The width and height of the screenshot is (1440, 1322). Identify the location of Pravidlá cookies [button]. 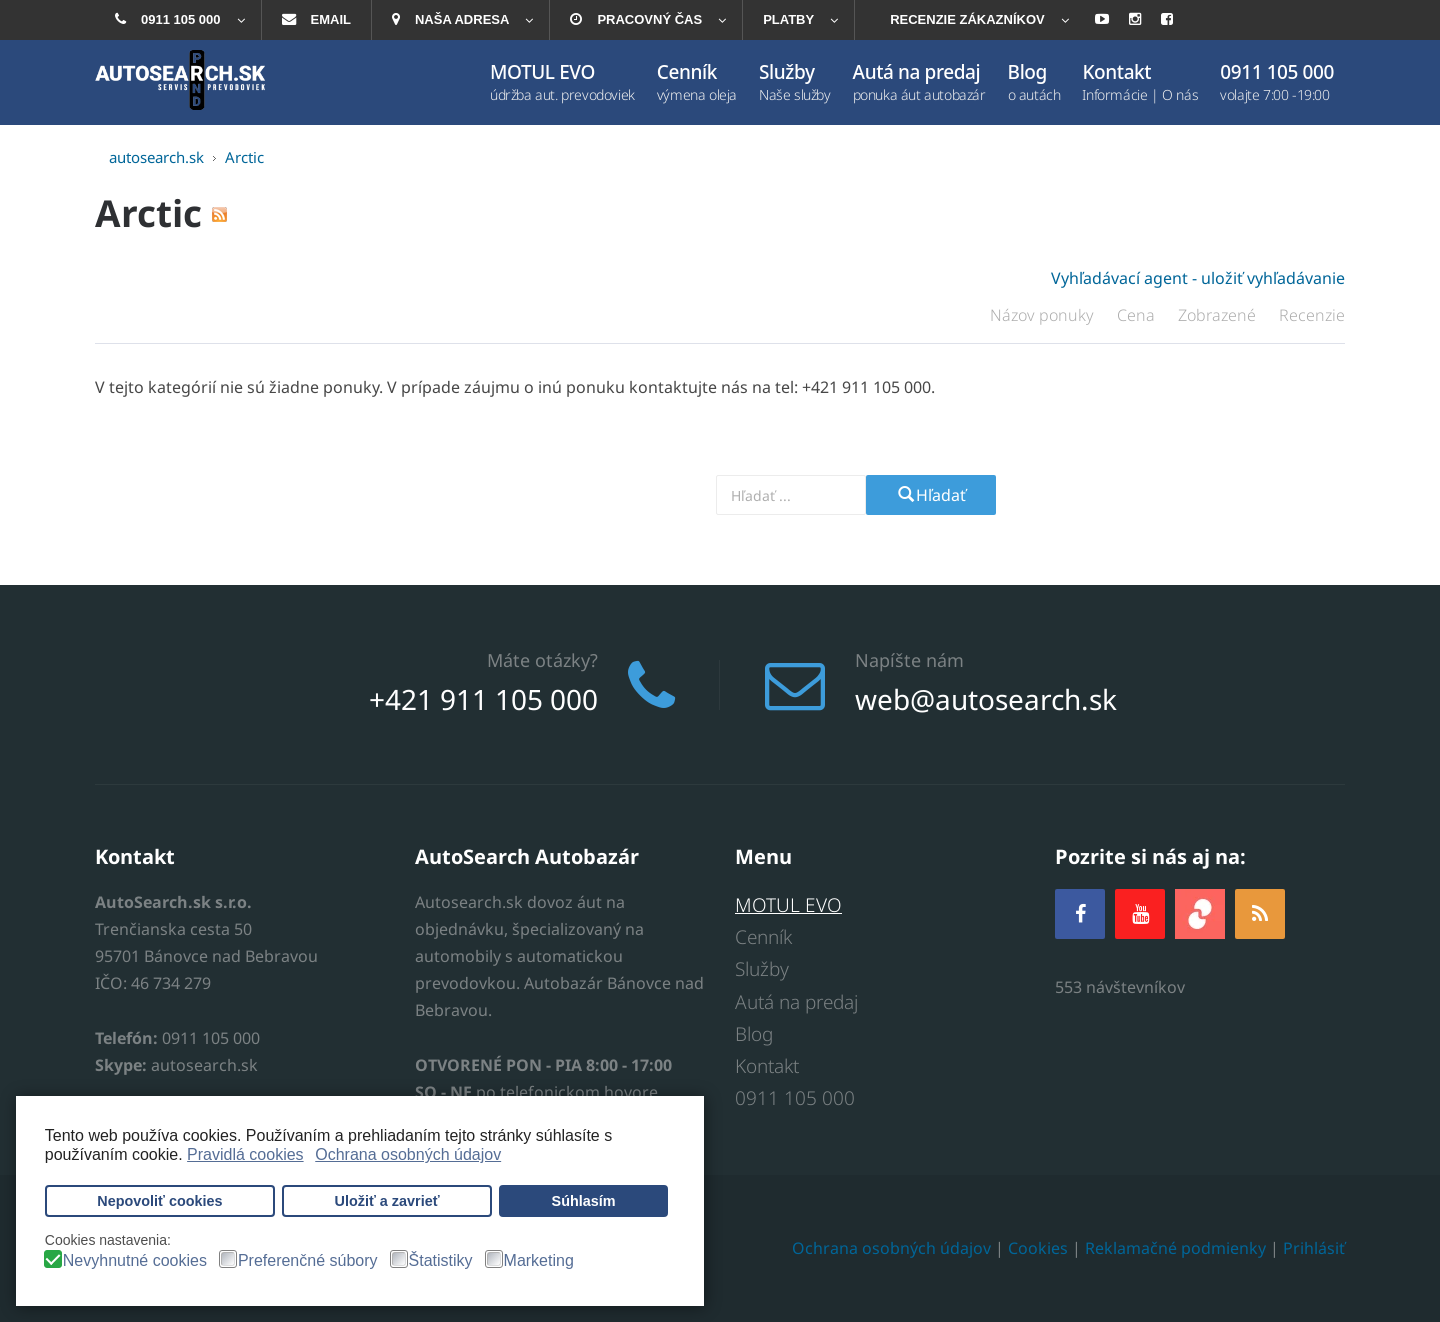
(245, 1154).